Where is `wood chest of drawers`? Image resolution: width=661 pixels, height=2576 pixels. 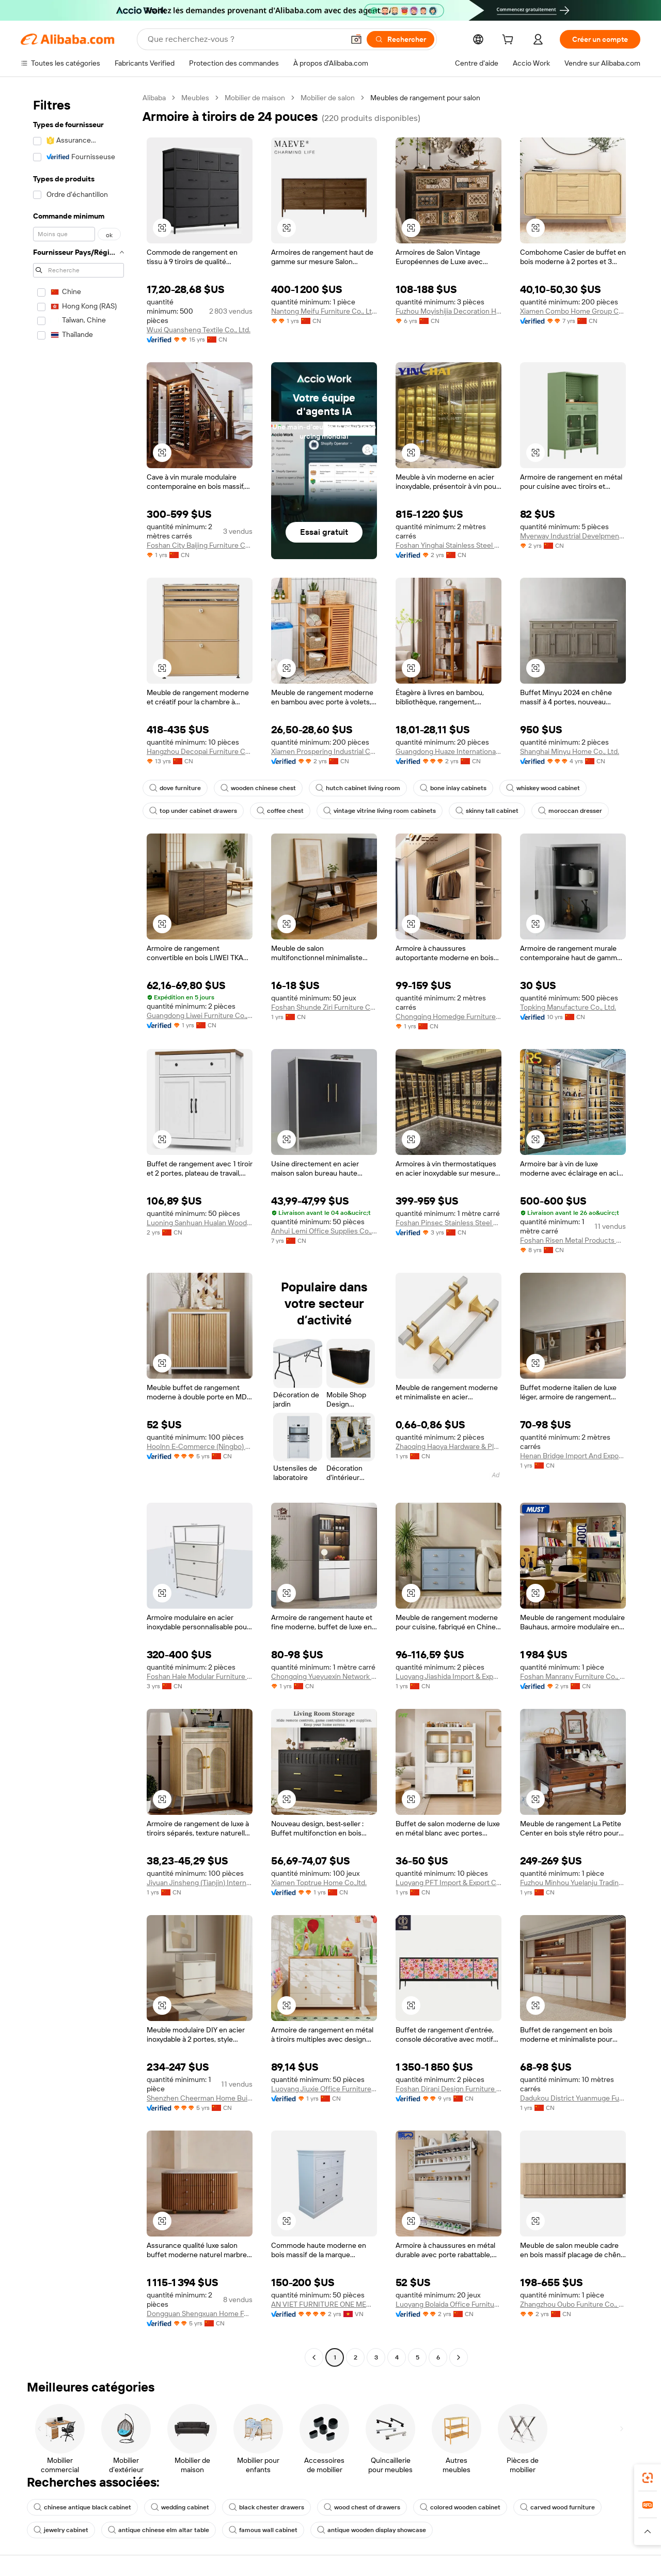
wood chest of drawers is located at coordinates (362, 2507).